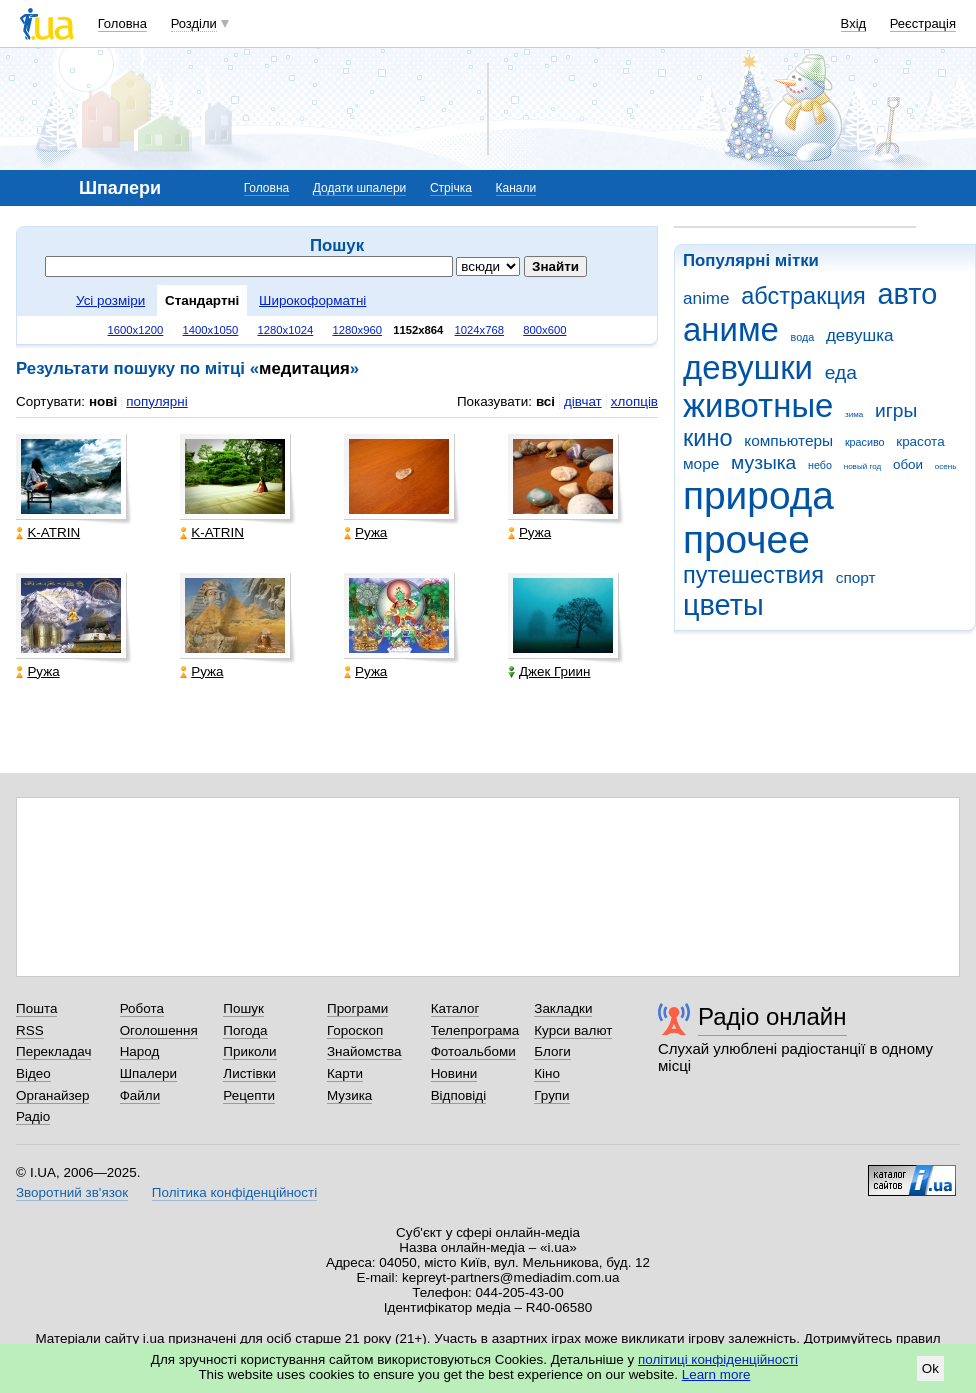  What do you see at coordinates (930, 1368) in the screenshot?
I see `Ok` at bounding box center [930, 1368].